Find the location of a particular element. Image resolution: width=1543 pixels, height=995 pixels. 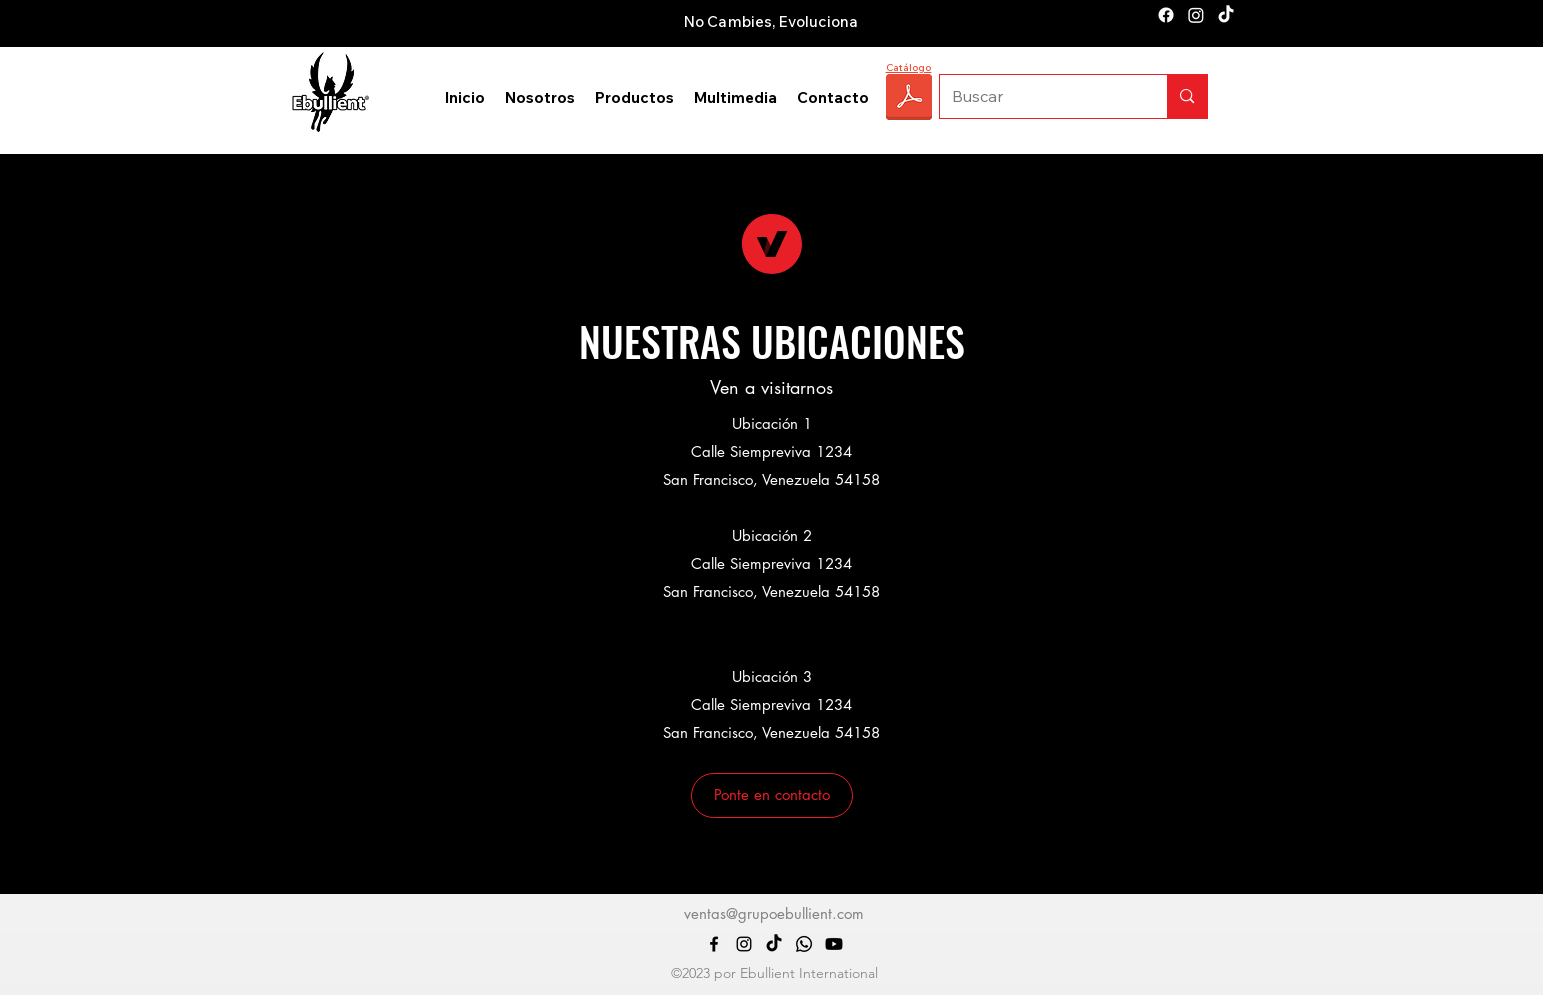

[alt.text.label.Facebook] is located at coordinates (1166, 15).